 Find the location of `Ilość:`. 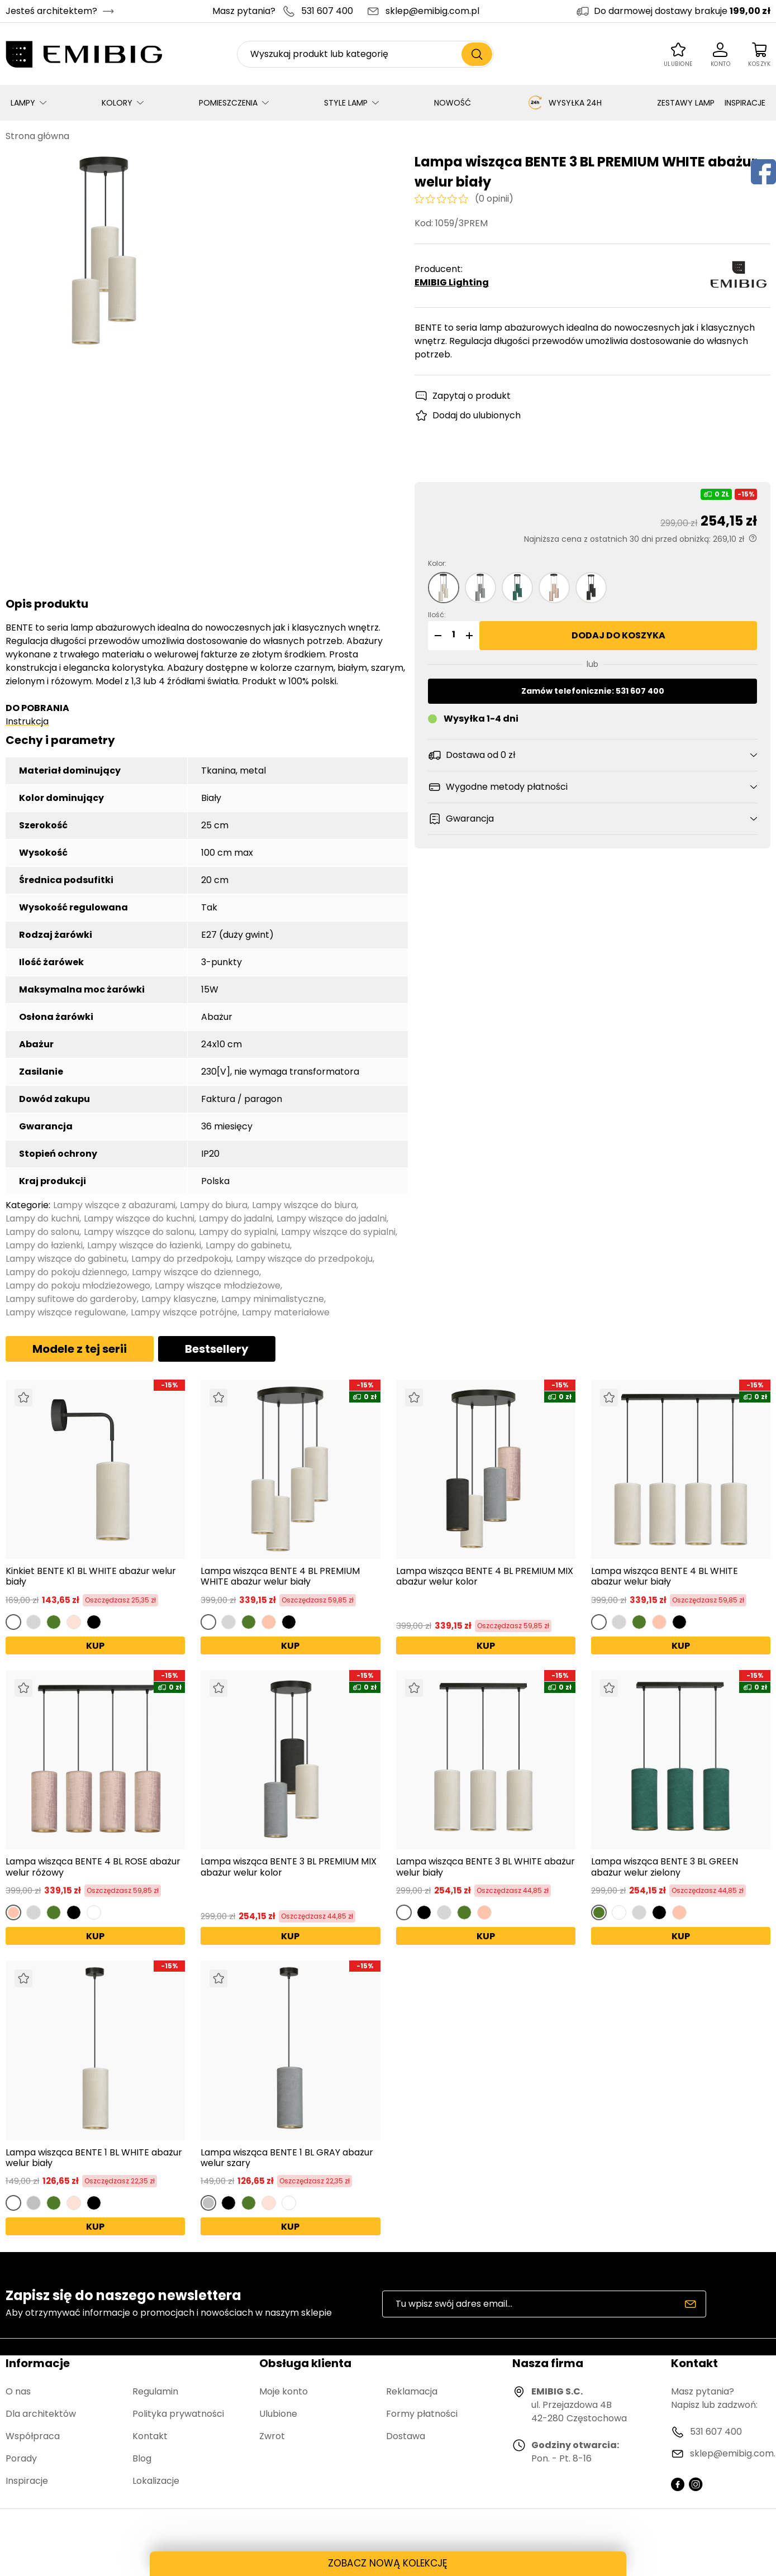

Ilość: is located at coordinates (437, 614).